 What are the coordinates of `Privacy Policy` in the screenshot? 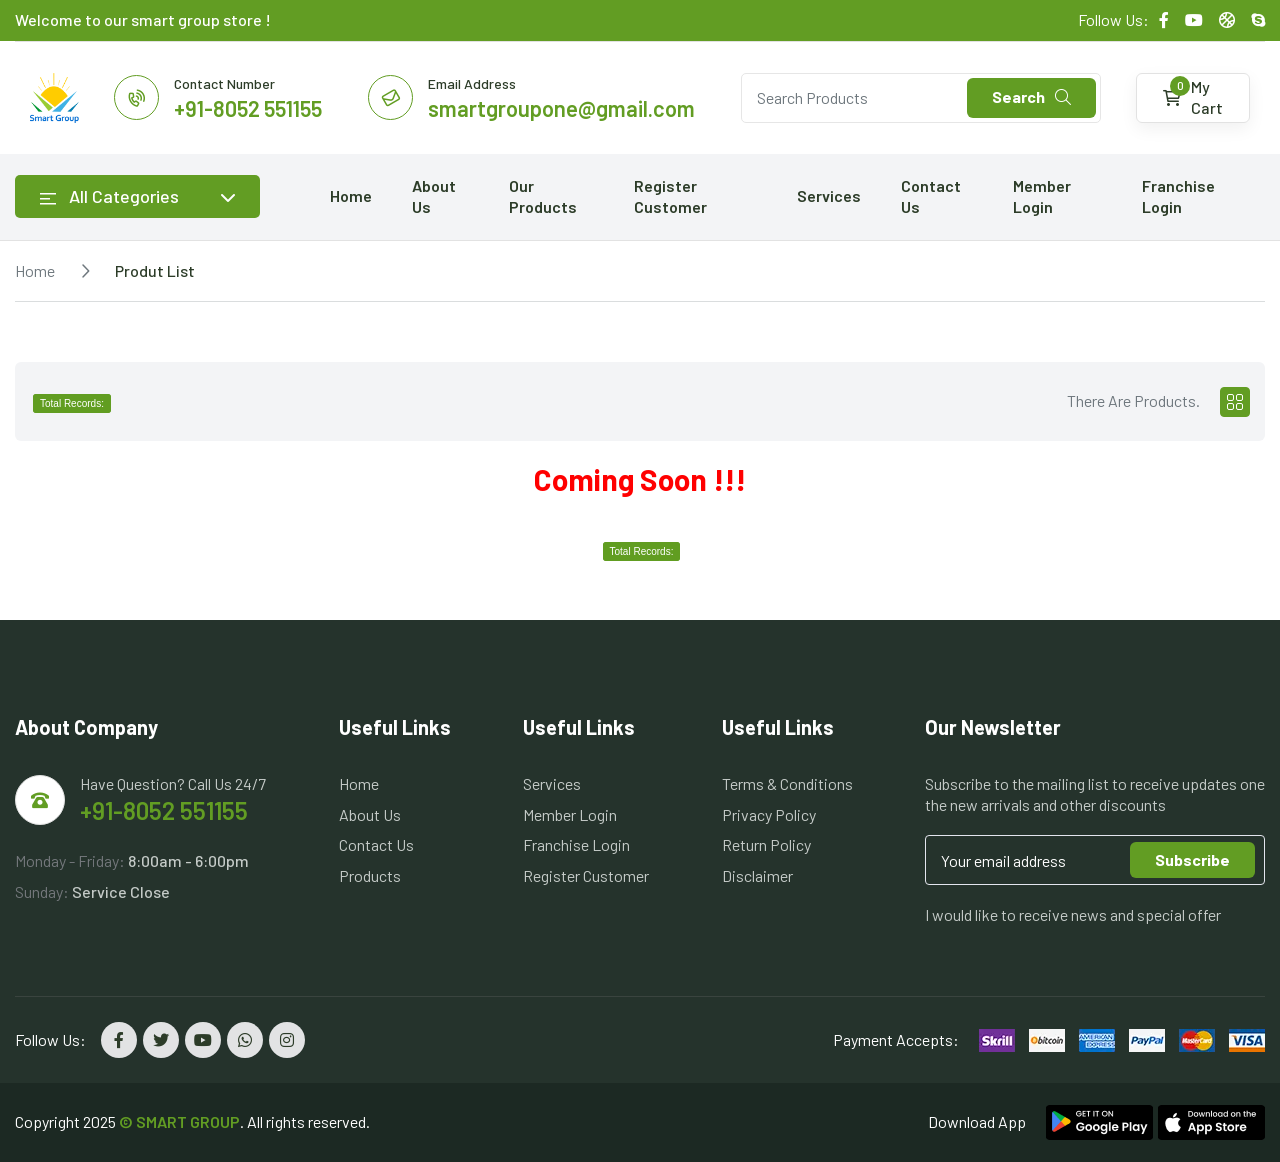 It's located at (769, 814).